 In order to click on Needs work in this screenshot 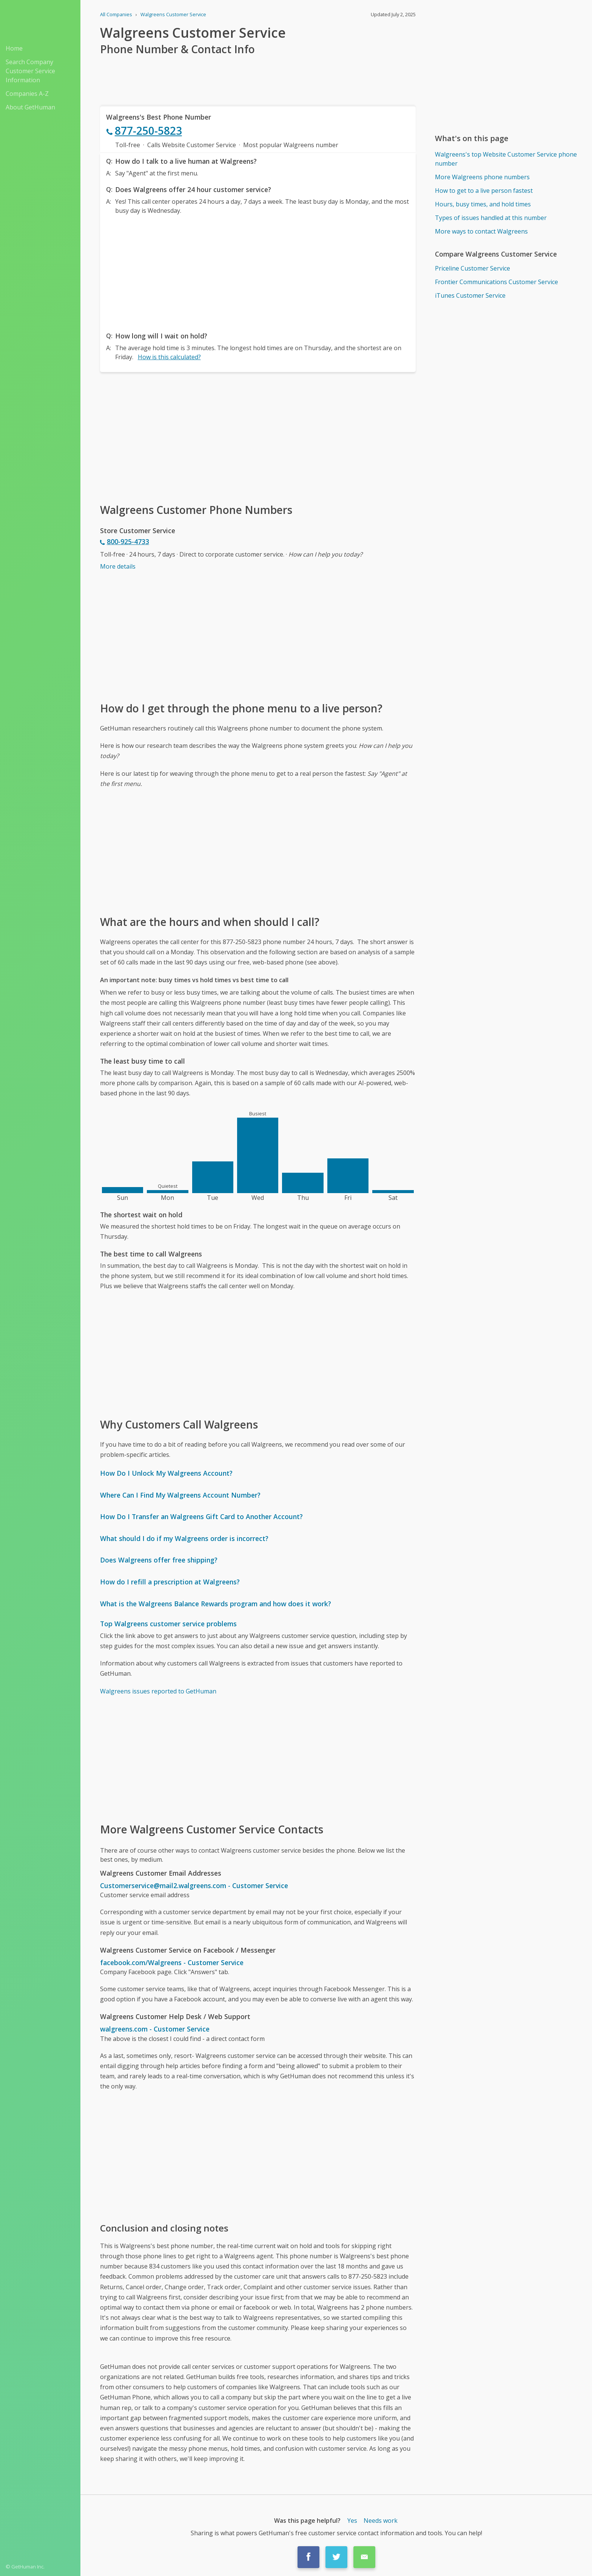, I will do `click(381, 2520)`.